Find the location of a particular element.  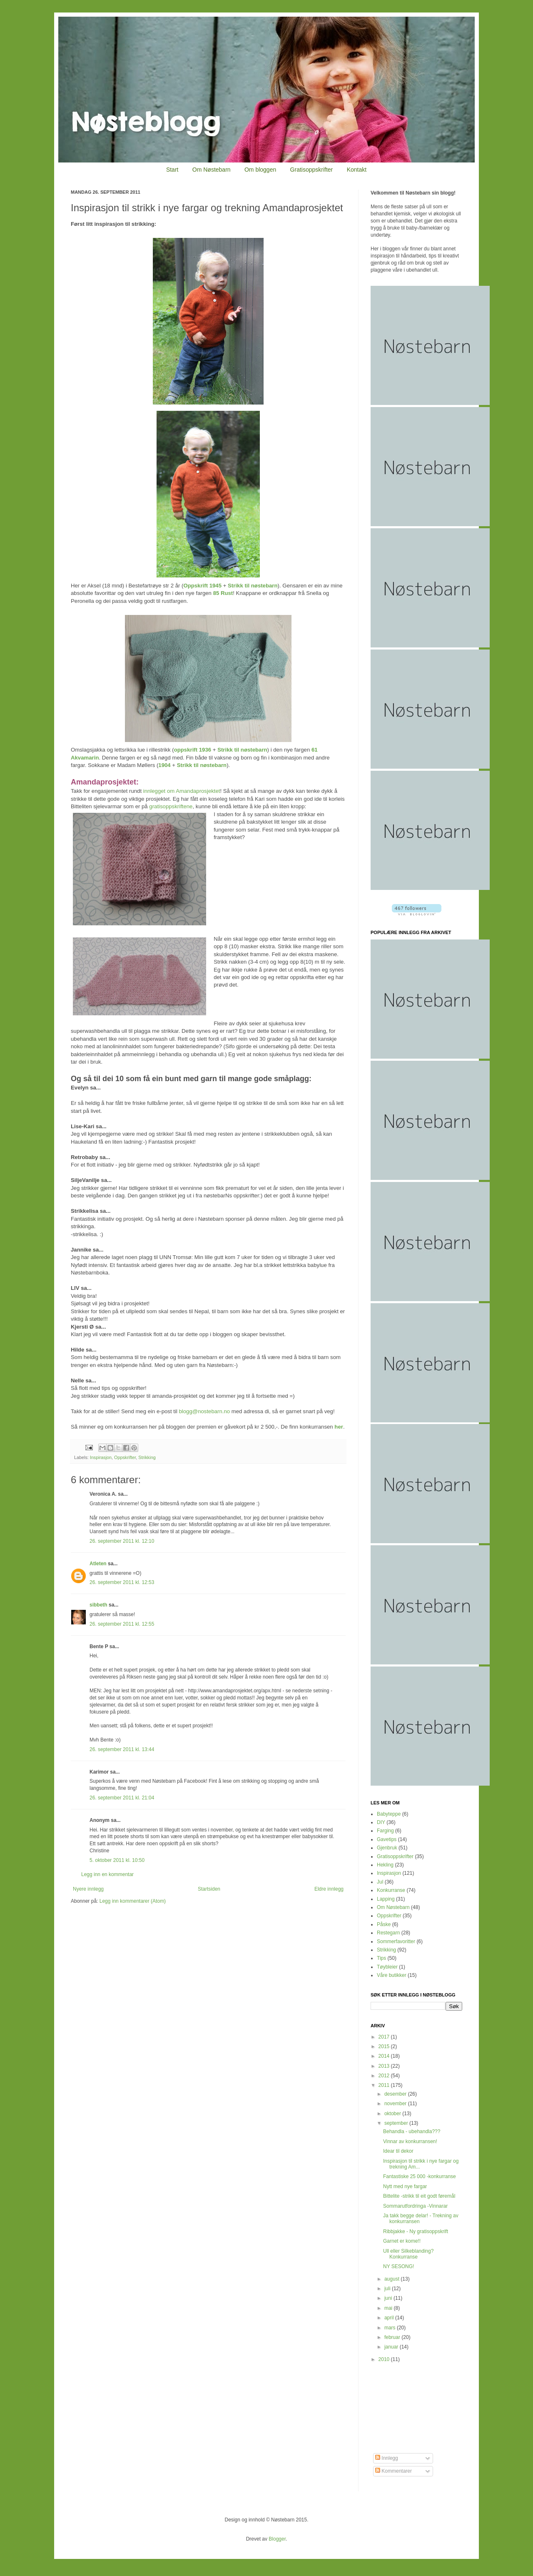

Nytt med nye fargar is located at coordinates (405, 2186).